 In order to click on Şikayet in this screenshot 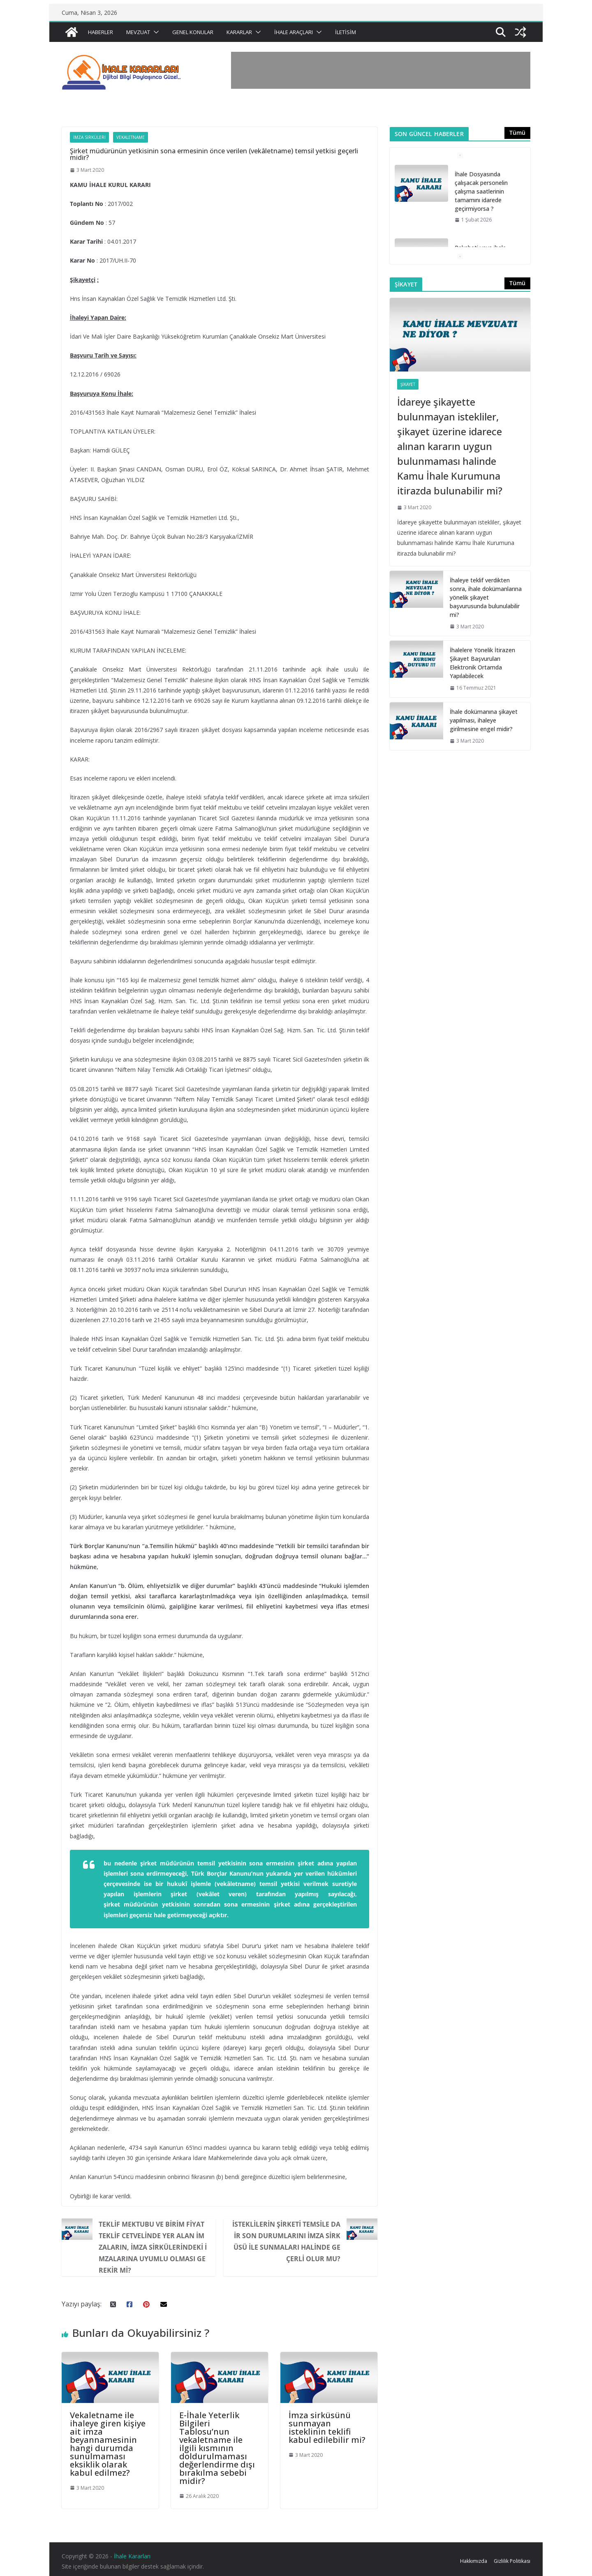, I will do `click(407, 384)`.